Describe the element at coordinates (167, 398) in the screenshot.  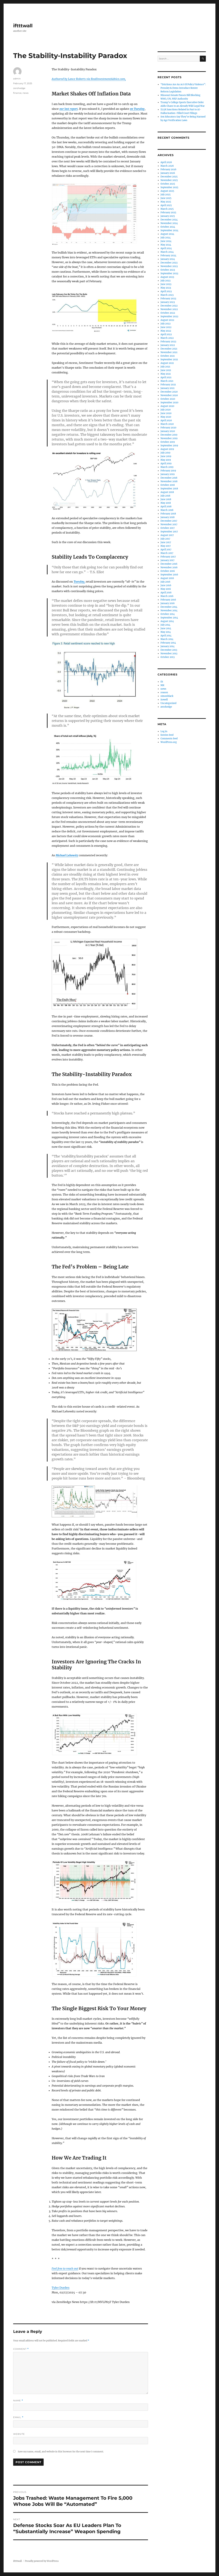
I see `October 2020` at that location.